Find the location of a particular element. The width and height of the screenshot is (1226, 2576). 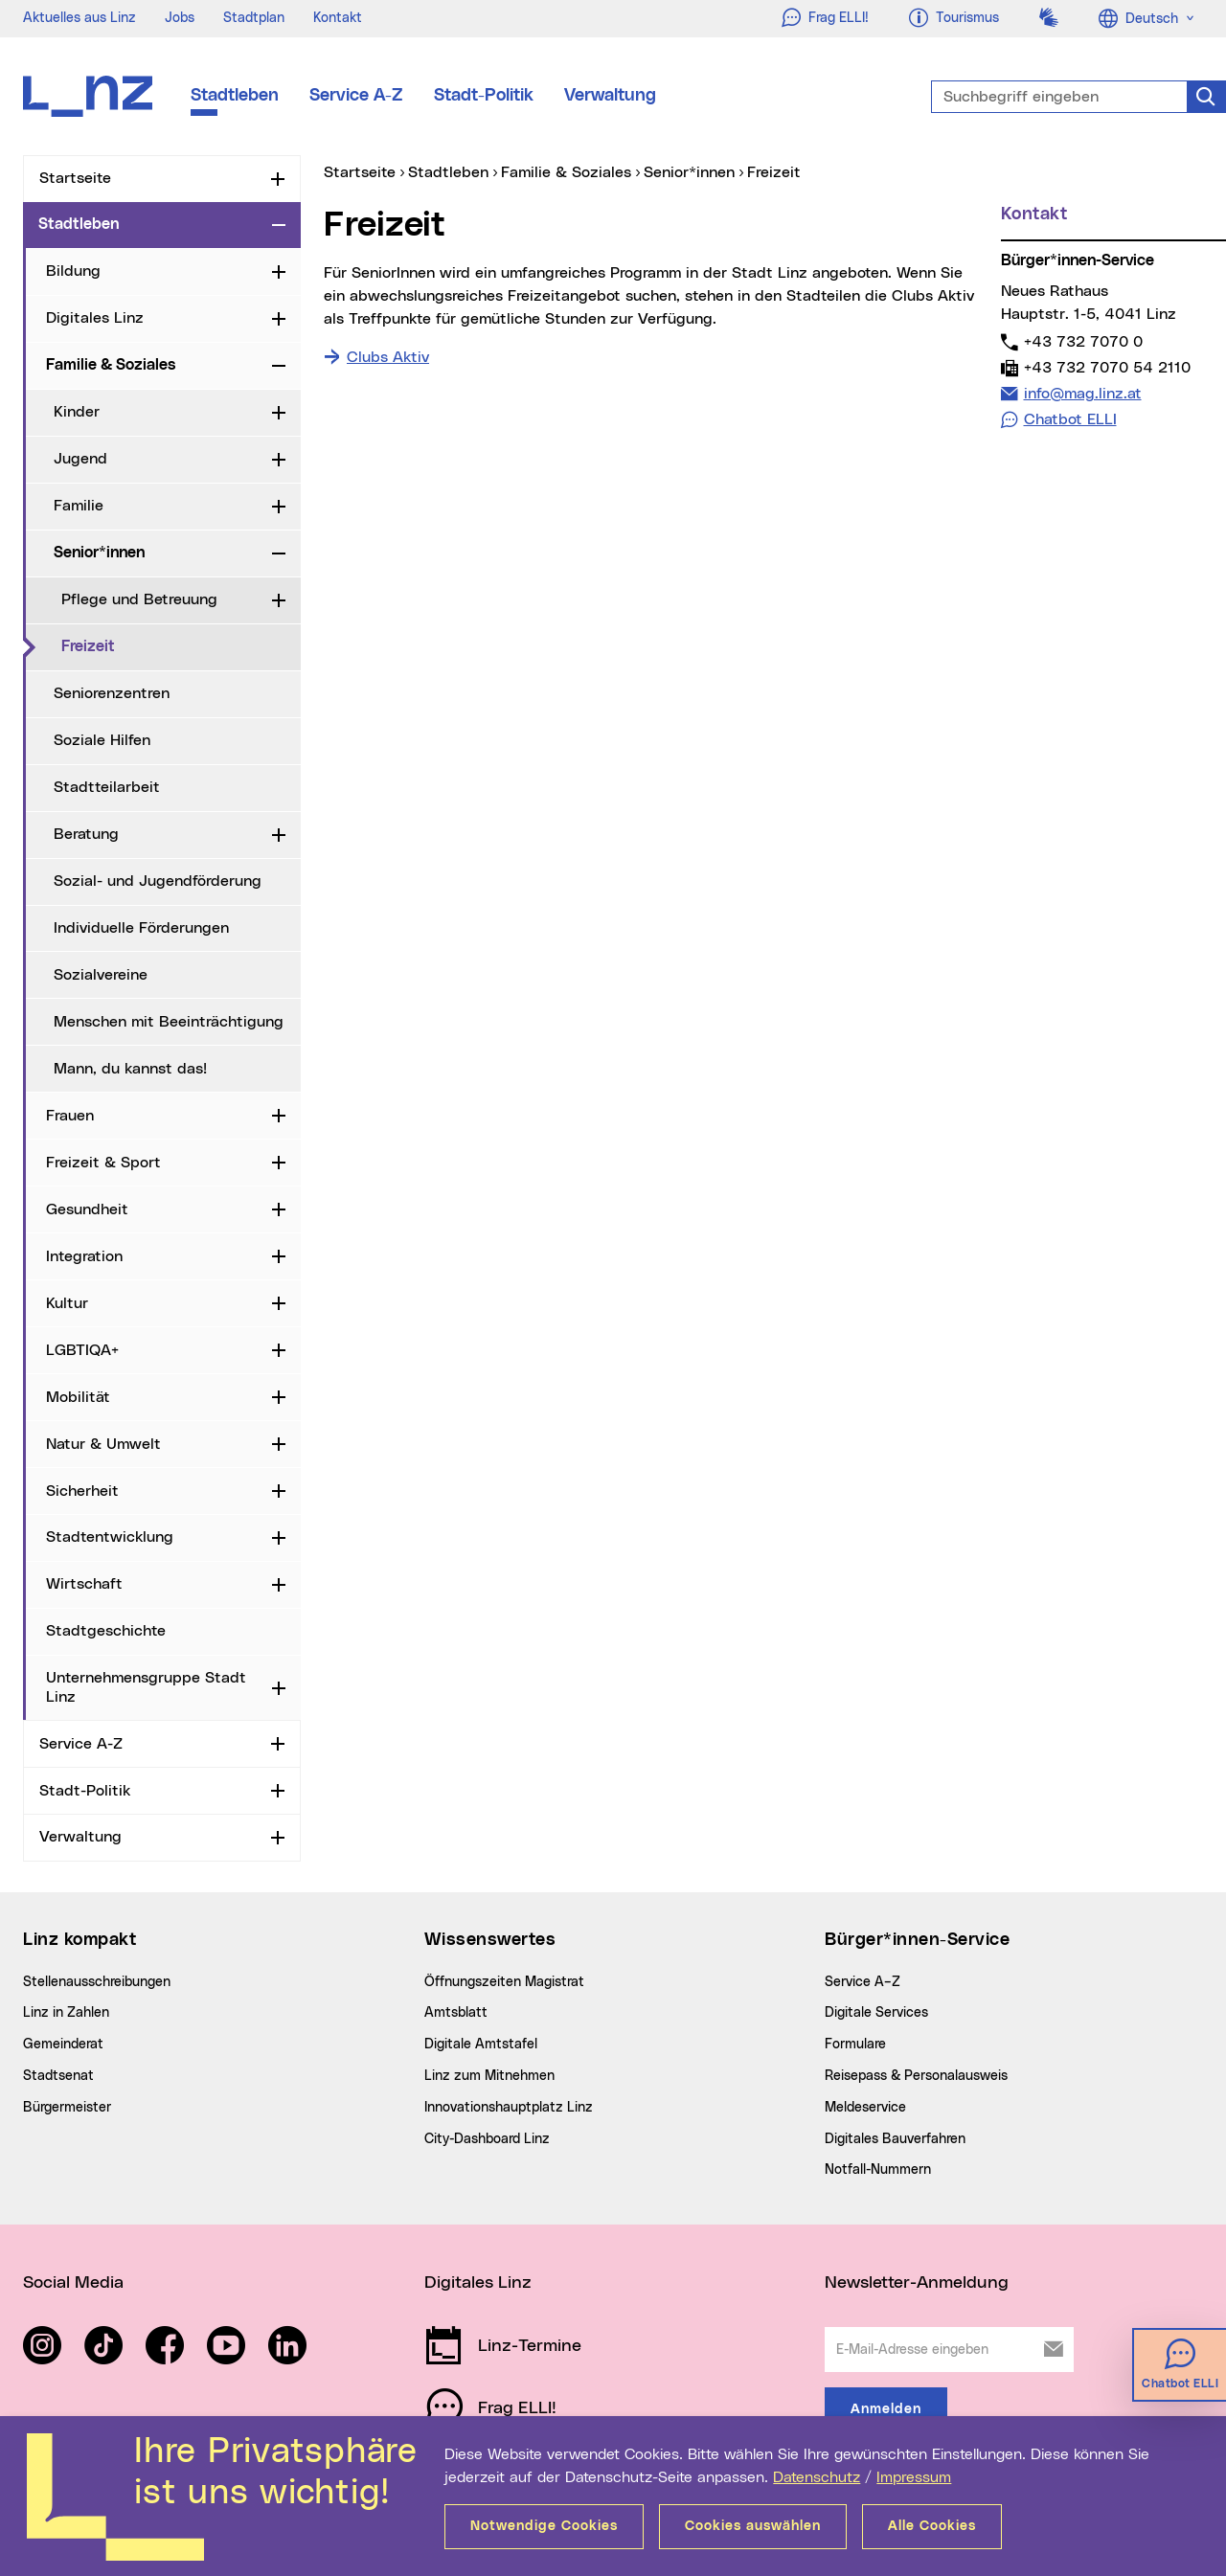

Stellenausschreibungen is located at coordinates (96, 1982).